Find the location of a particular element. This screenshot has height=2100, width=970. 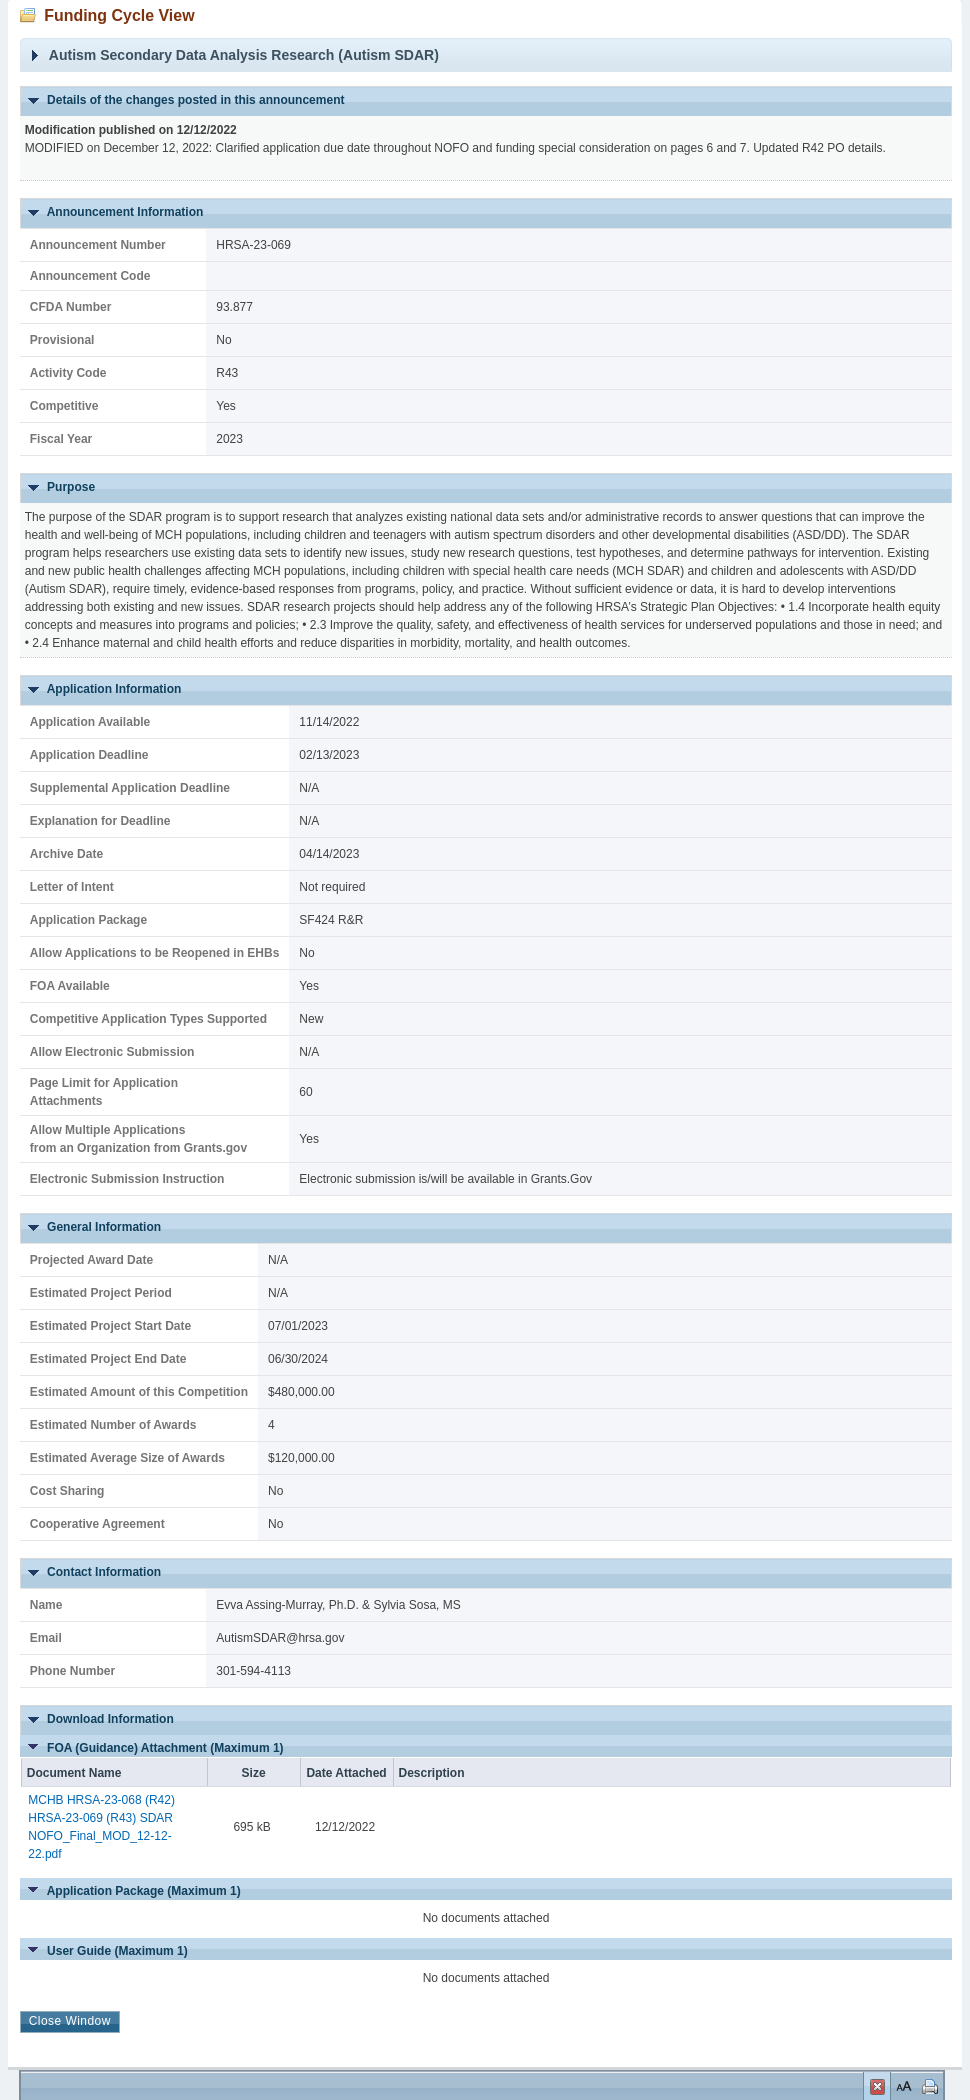

Print is located at coordinates (927, 2086).